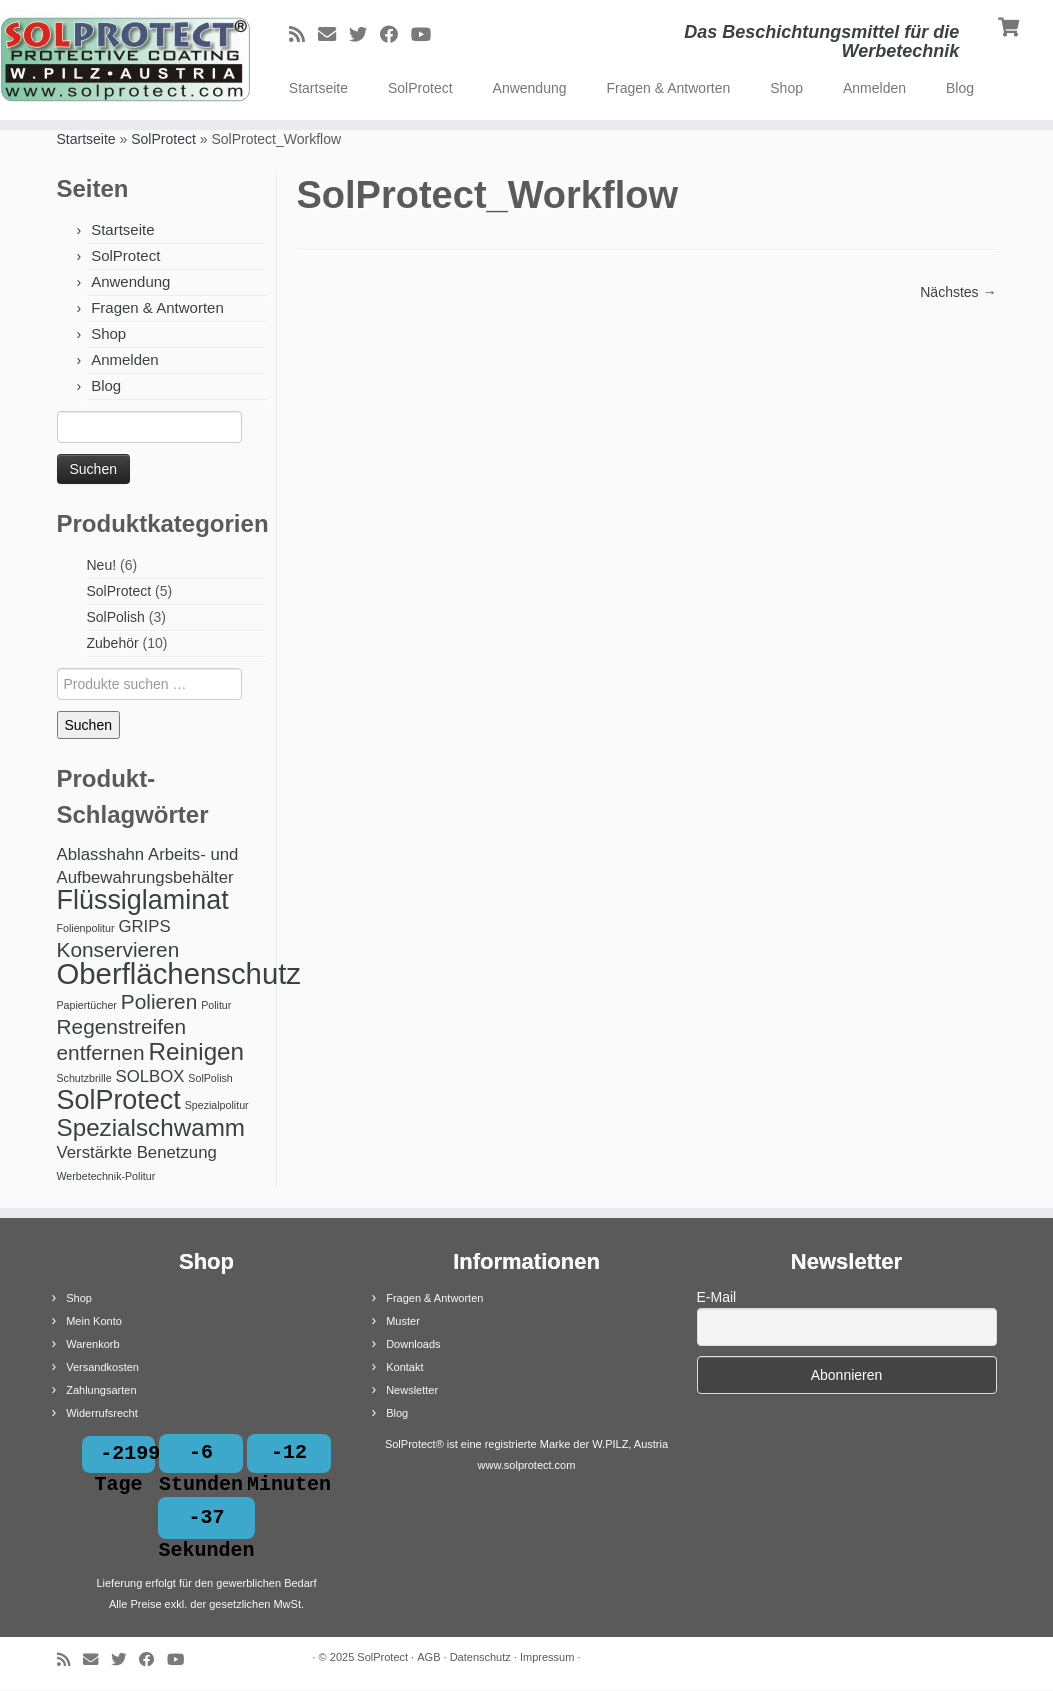 The image size is (1053, 1691). What do you see at coordinates (216, 1005) in the screenshot?
I see `Politur [Politur (1 Produkt)]` at bounding box center [216, 1005].